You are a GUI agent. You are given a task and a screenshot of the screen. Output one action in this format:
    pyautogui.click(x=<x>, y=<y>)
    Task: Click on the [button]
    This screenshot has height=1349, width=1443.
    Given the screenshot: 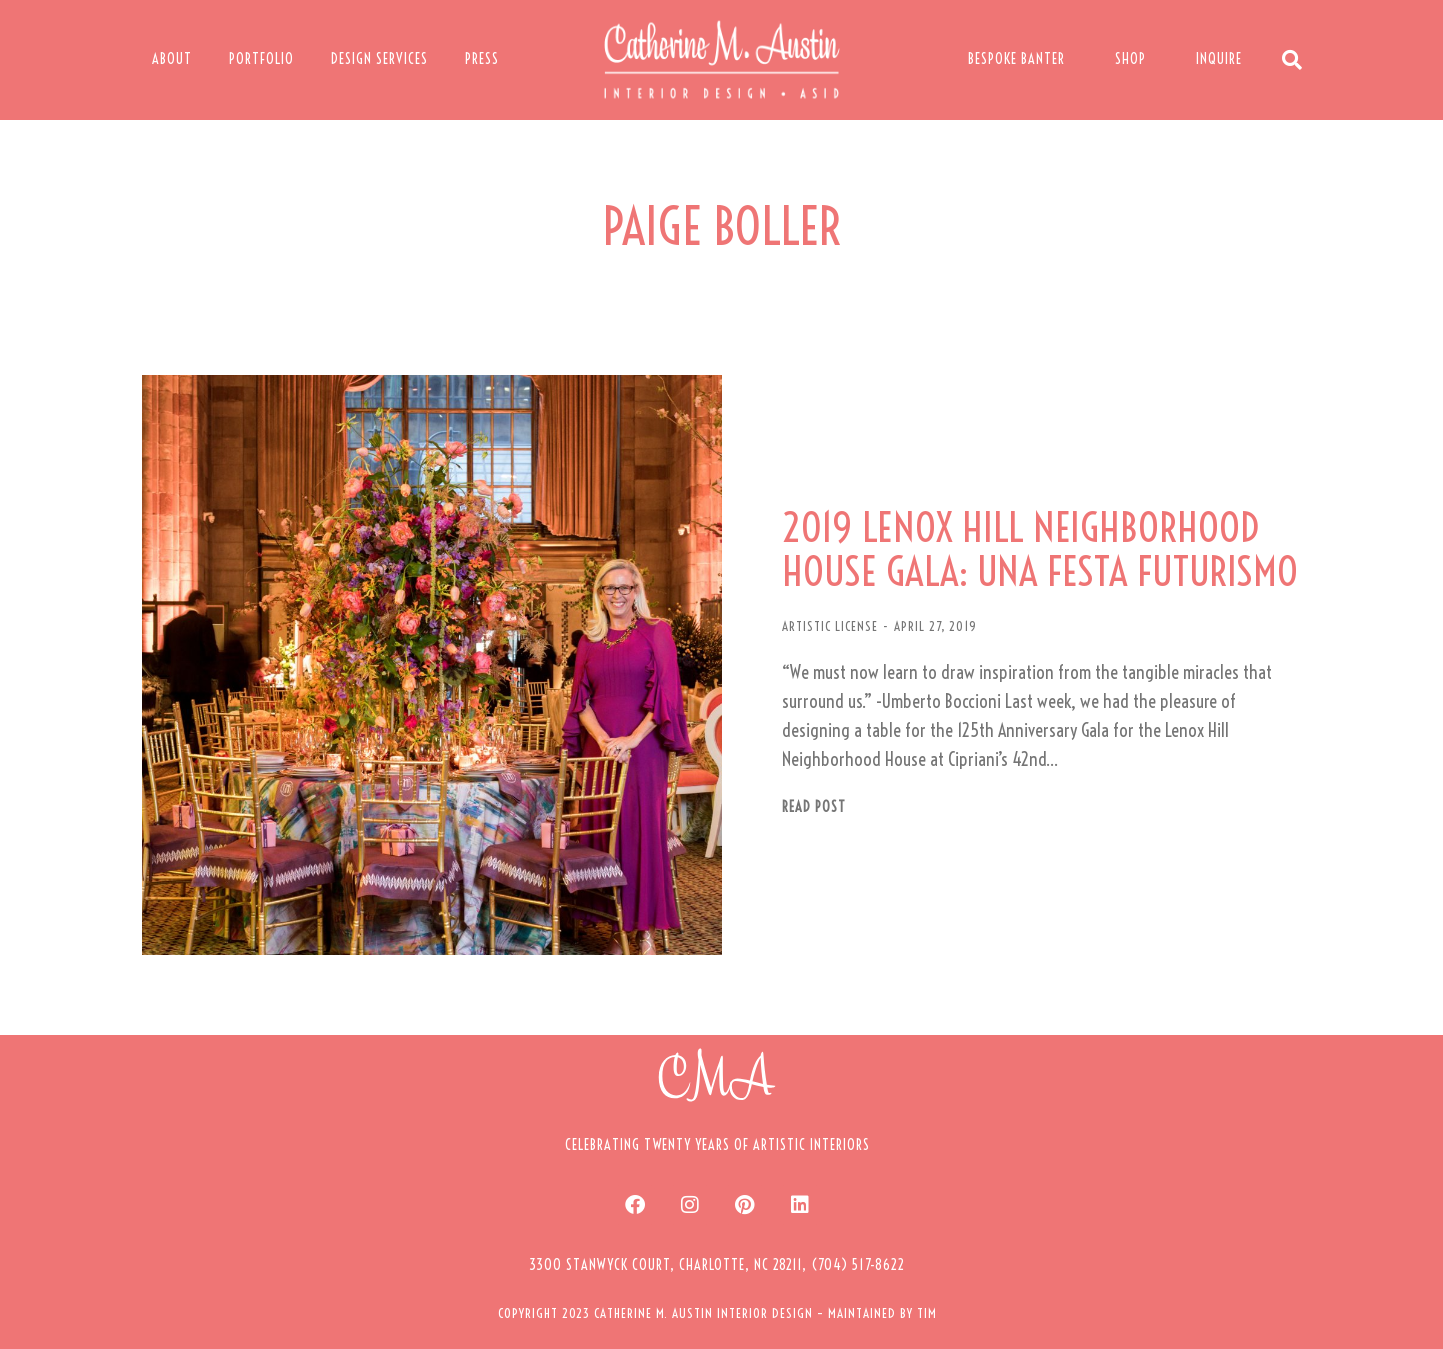 What is the action you would take?
    pyautogui.click(x=717, y=1265)
    